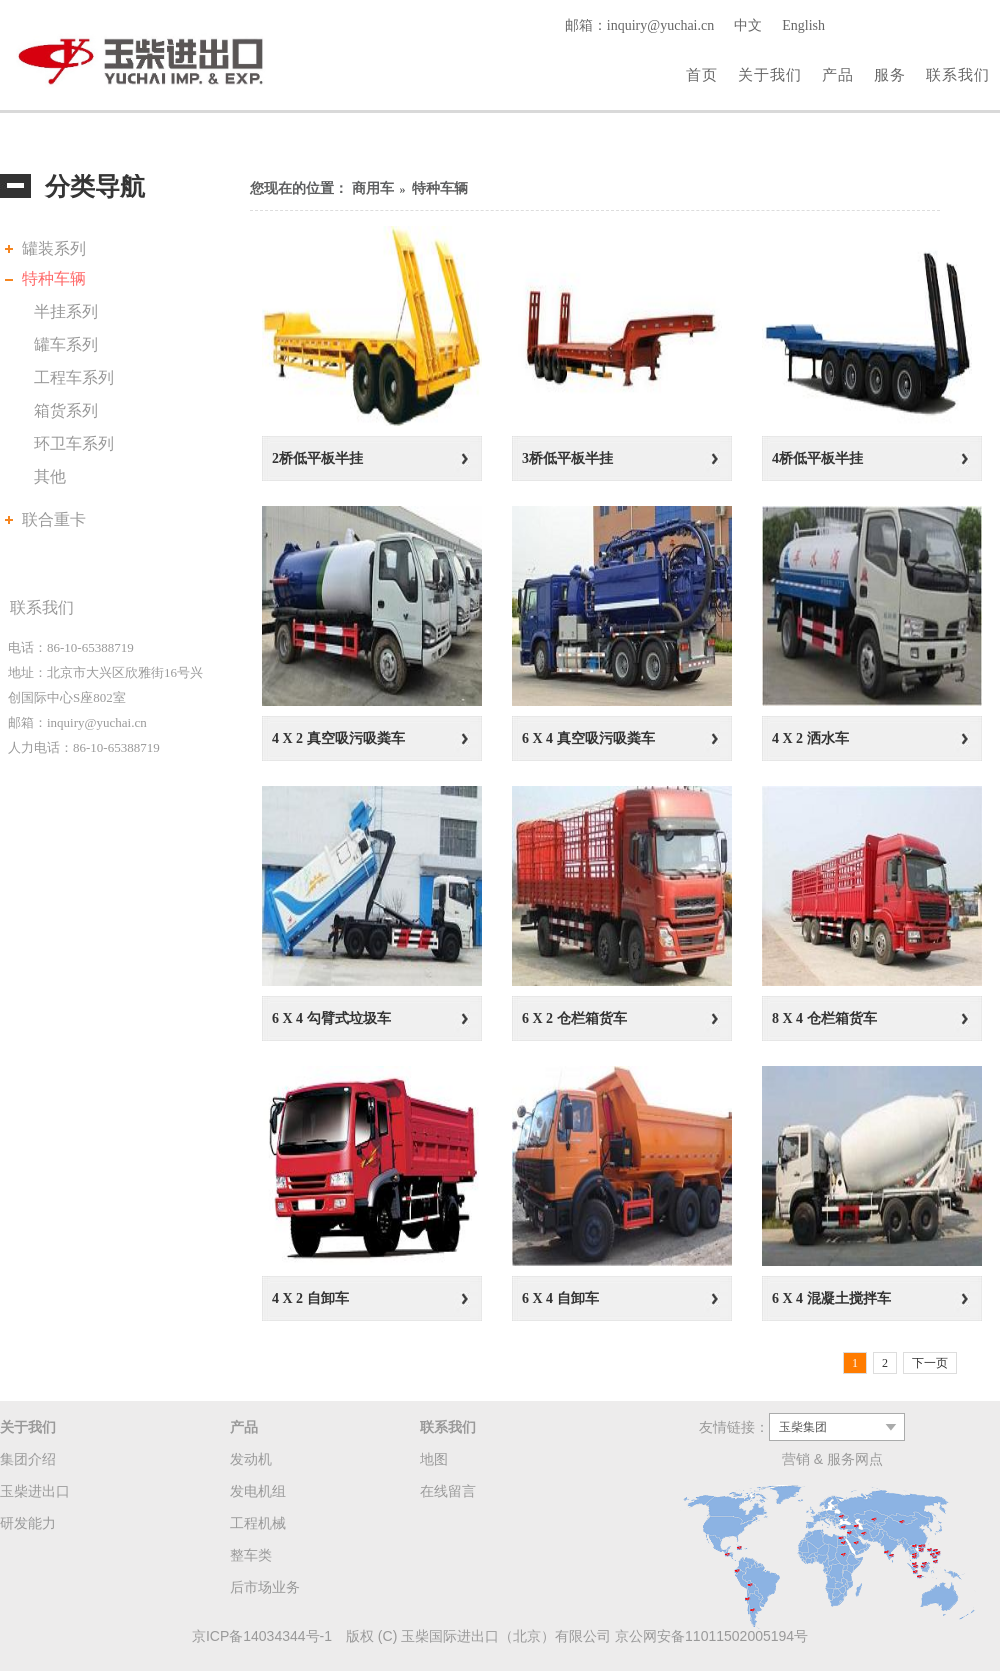 The image size is (1000, 1671). What do you see at coordinates (810, 738) in the screenshot?
I see `4 X 2 洒水车` at bounding box center [810, 738].